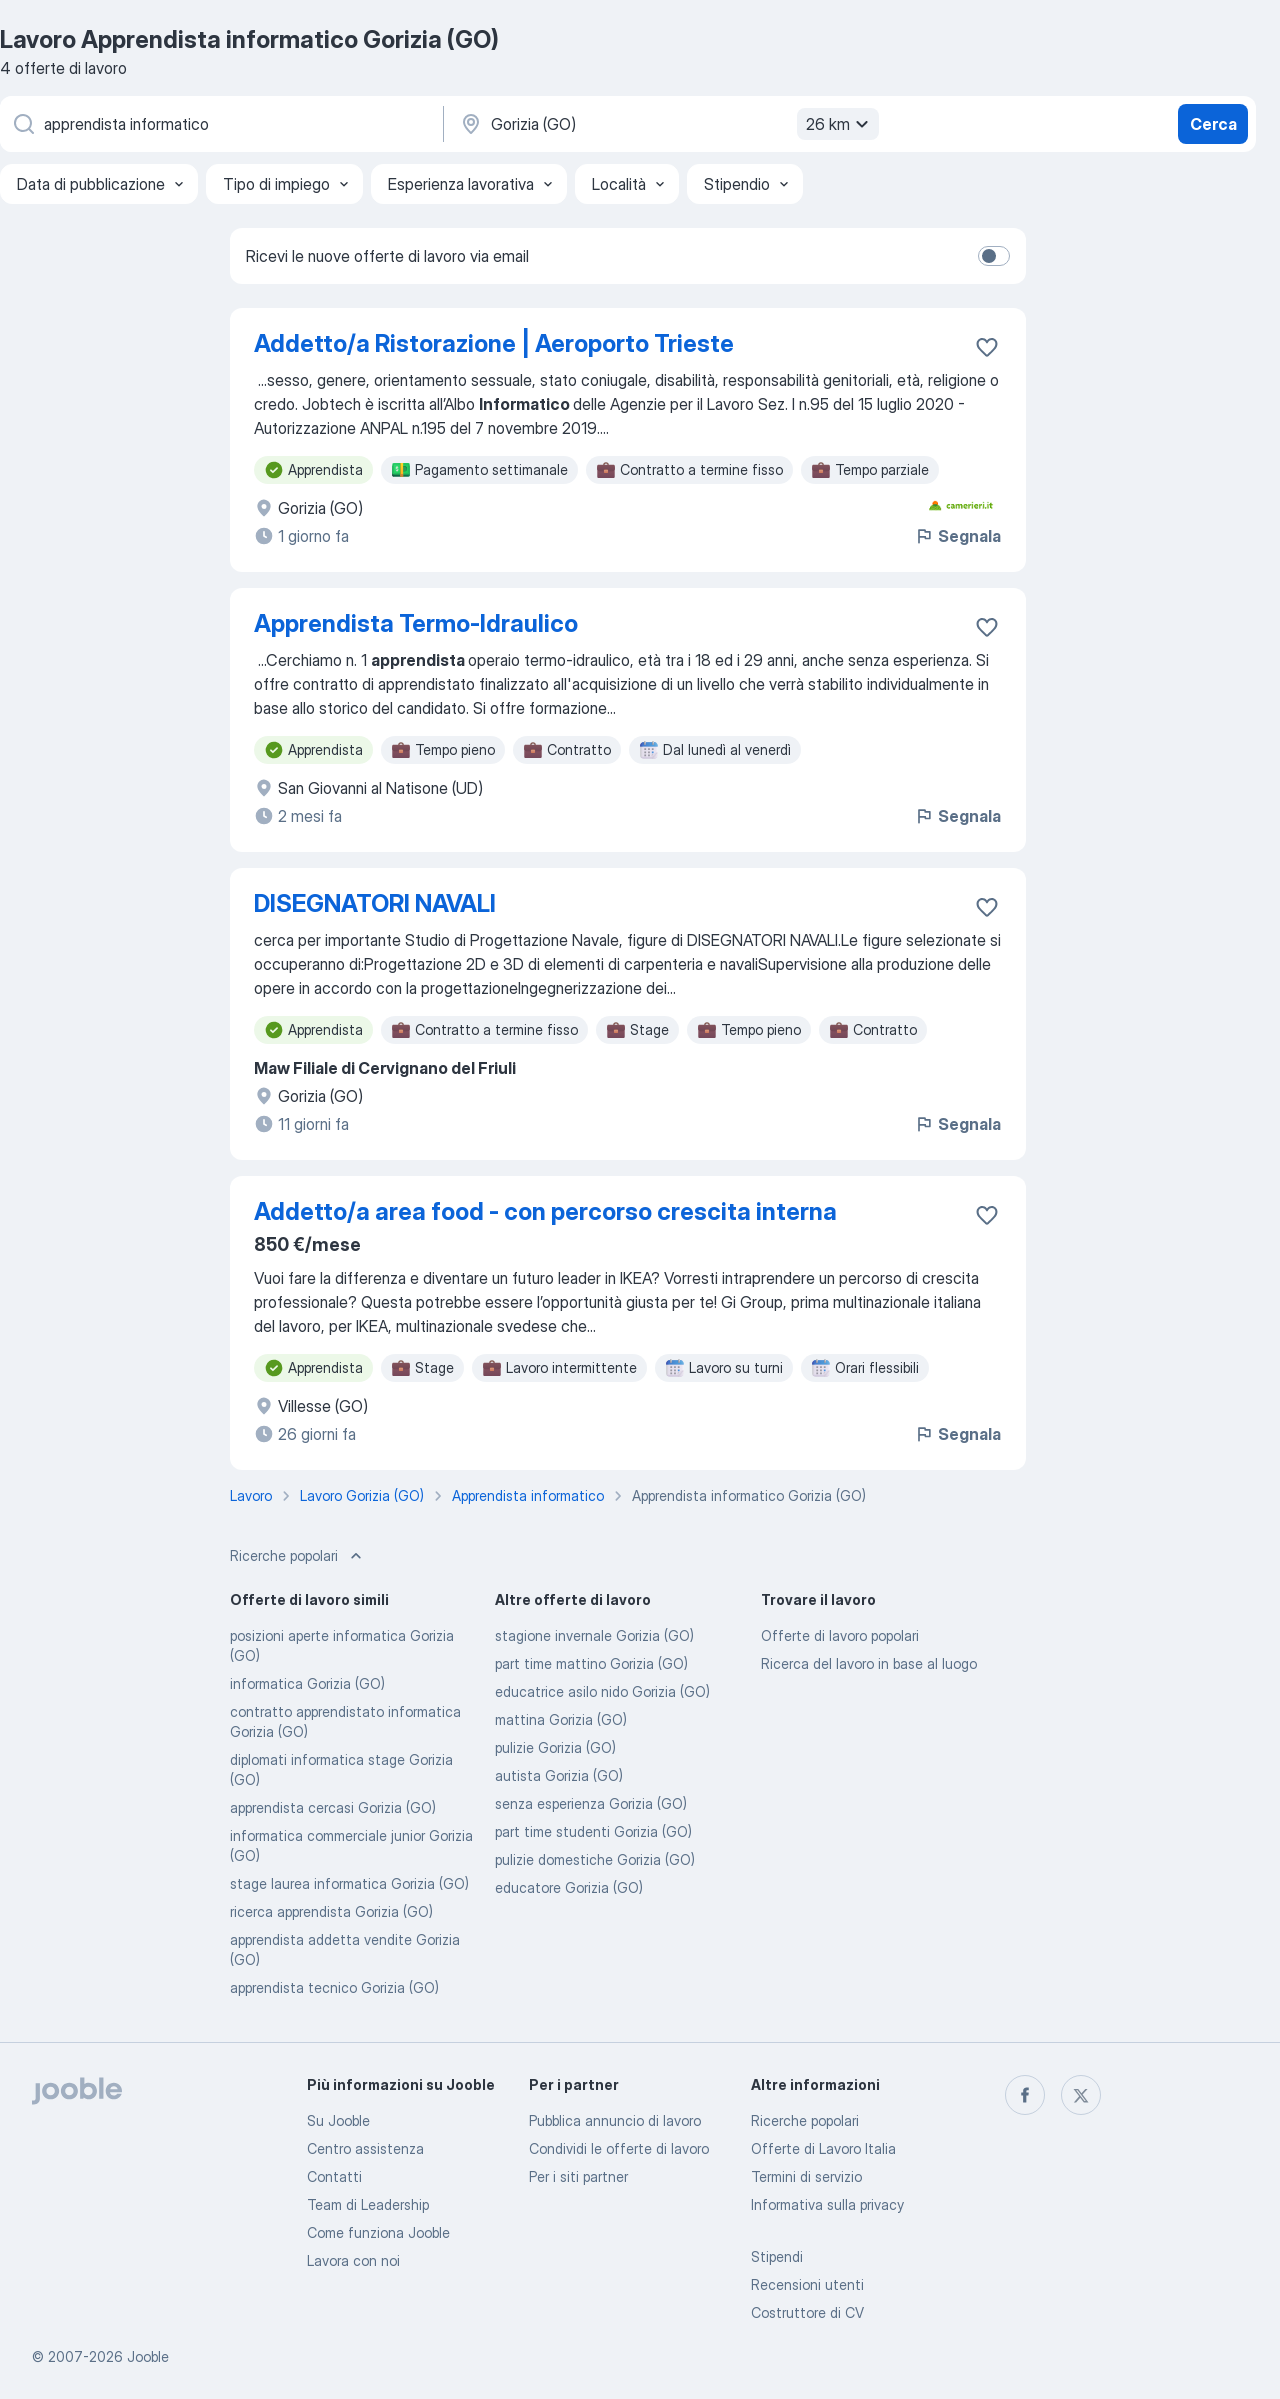  I want to click on pulizie domestiche Gorizia (GO), so click(595, 1859).